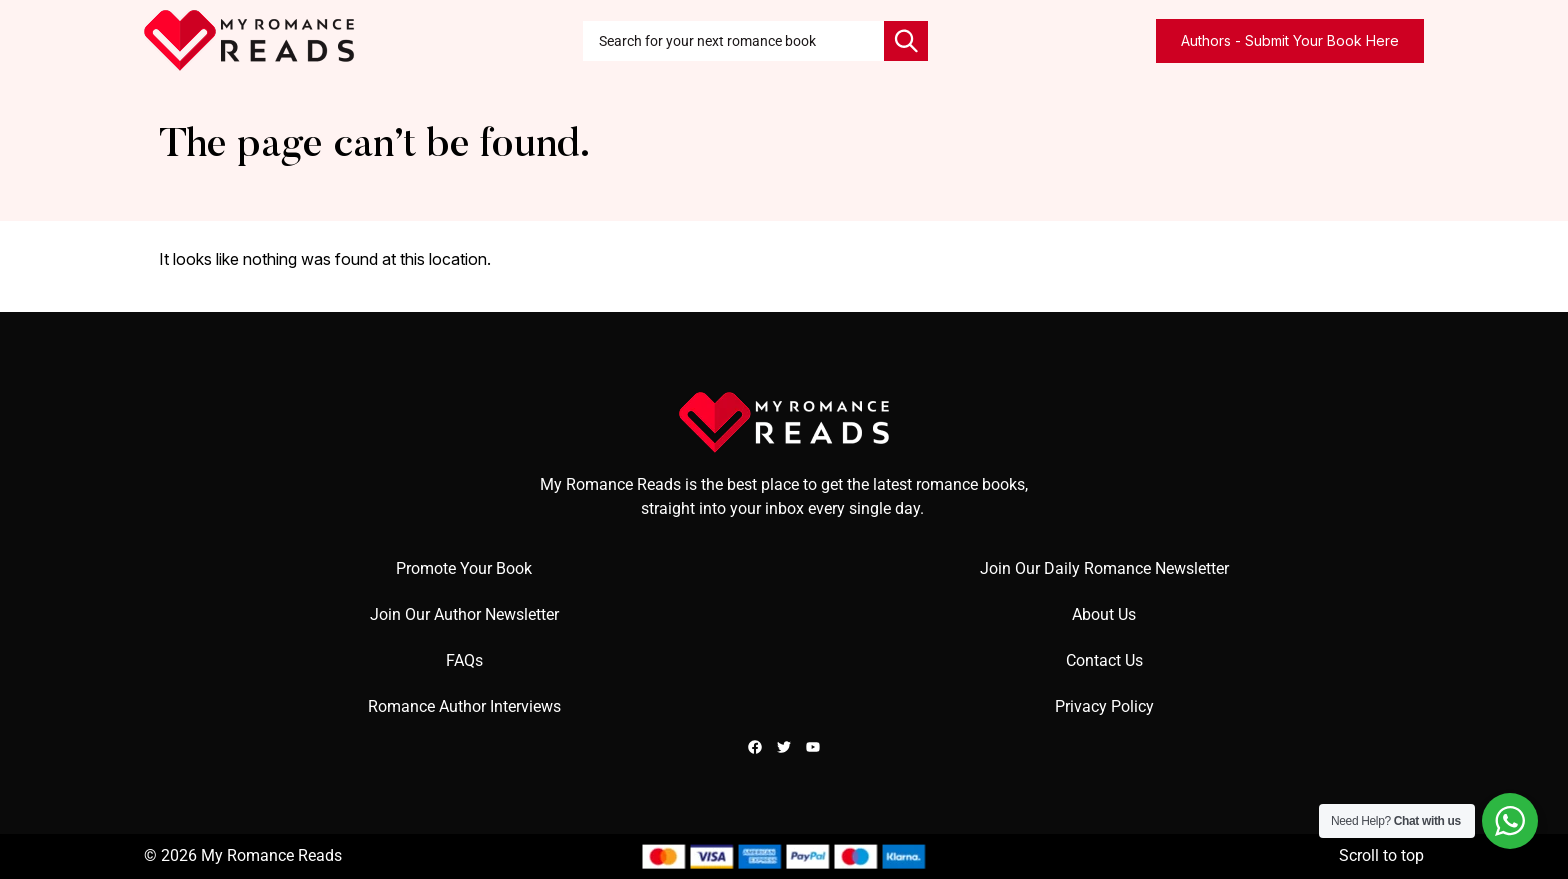  What do you see at coordinates (1104, 568) in the screenshot?
I see `Join Our Daily Romance Newsletter` at bounding box center [1104, 568].